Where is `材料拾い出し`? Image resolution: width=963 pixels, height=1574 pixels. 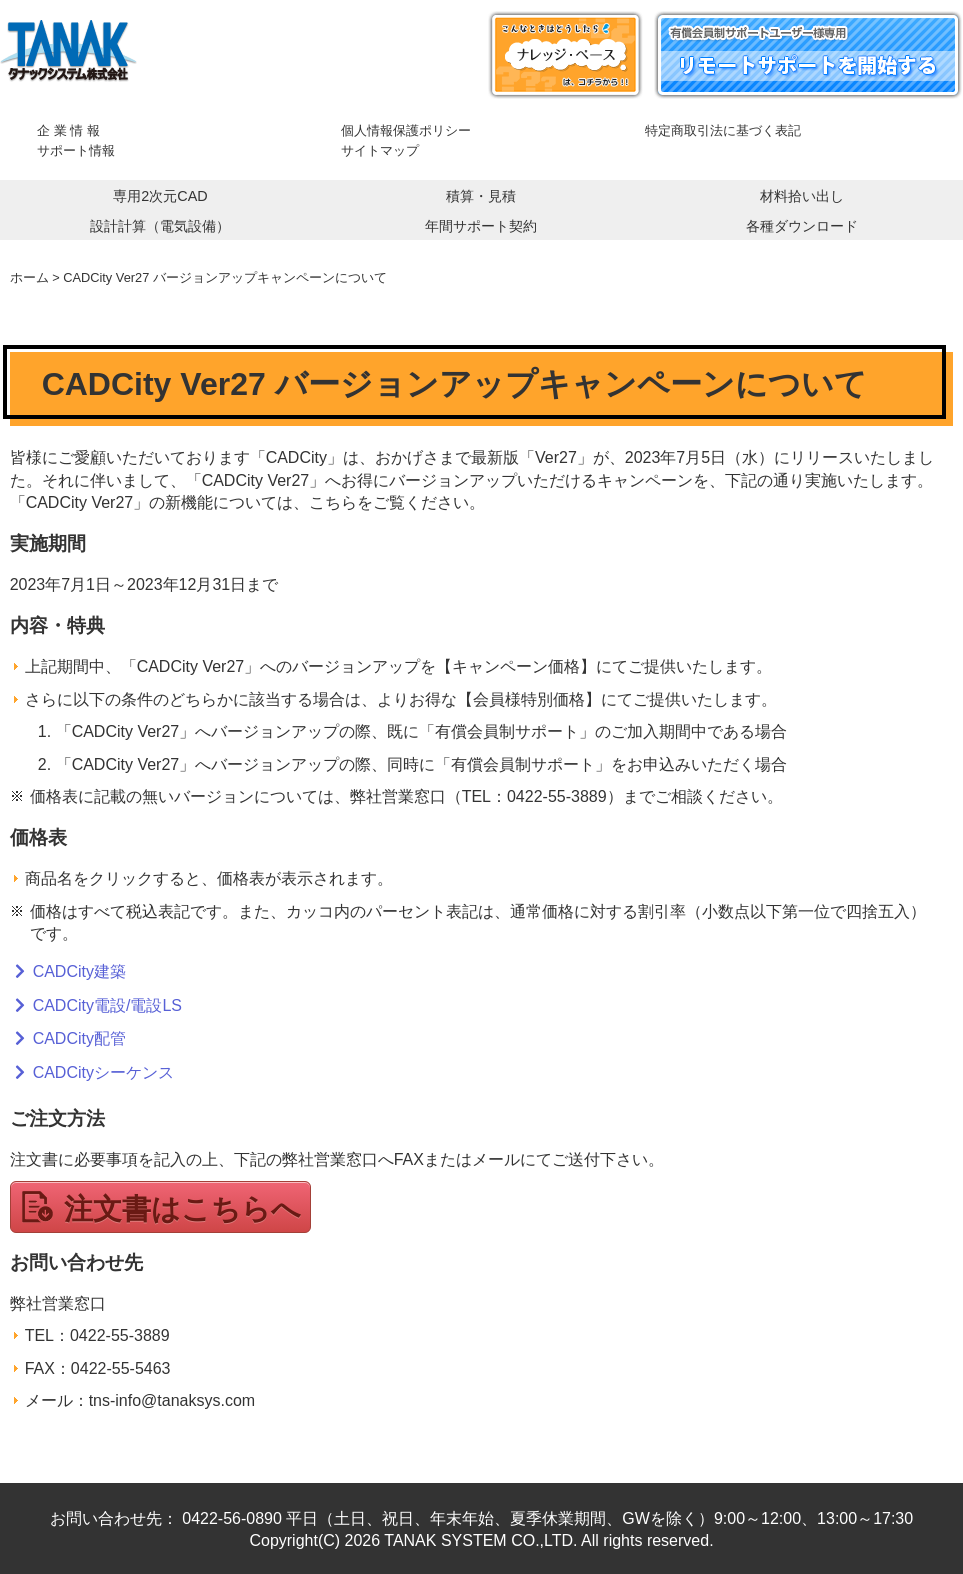
材料拾い出し is located at coordinates (802, 196).